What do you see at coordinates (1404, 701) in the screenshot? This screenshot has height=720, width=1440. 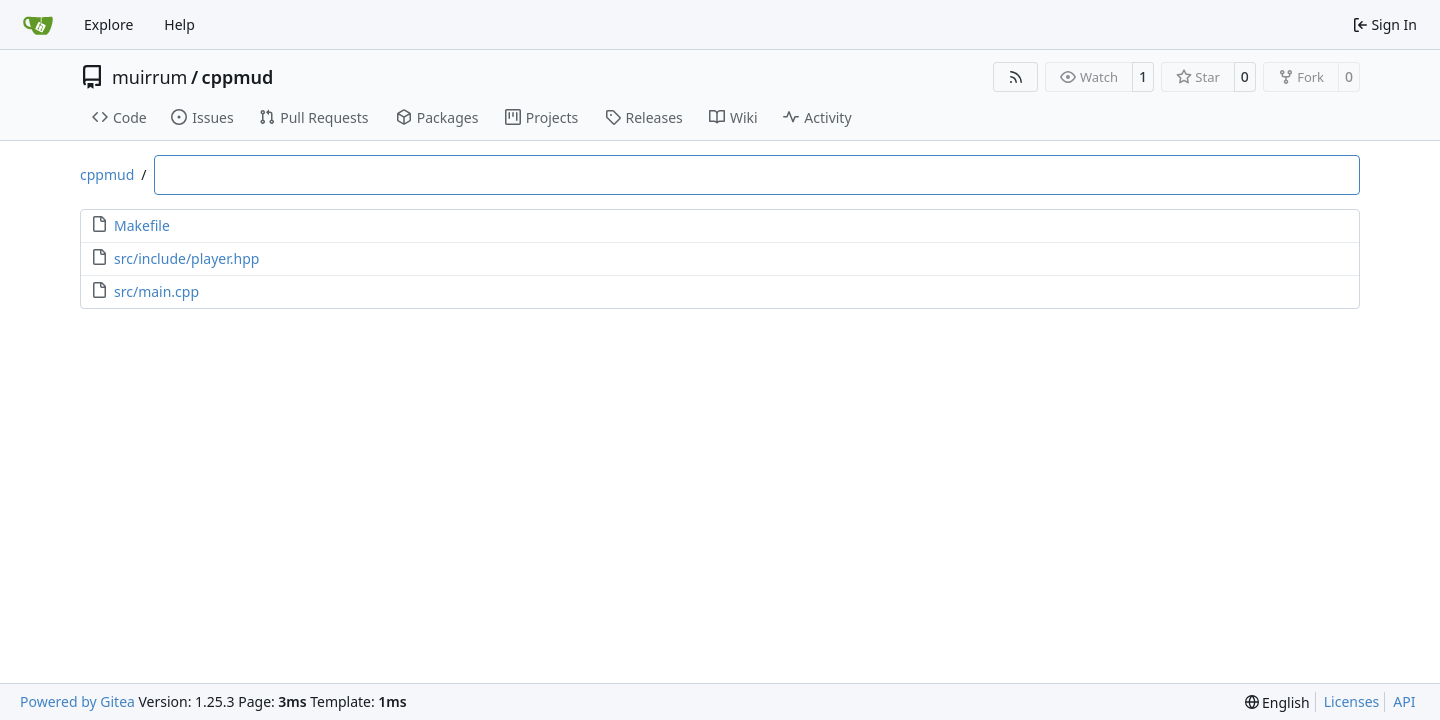 I see `API` at bounding box center [1404, 701].